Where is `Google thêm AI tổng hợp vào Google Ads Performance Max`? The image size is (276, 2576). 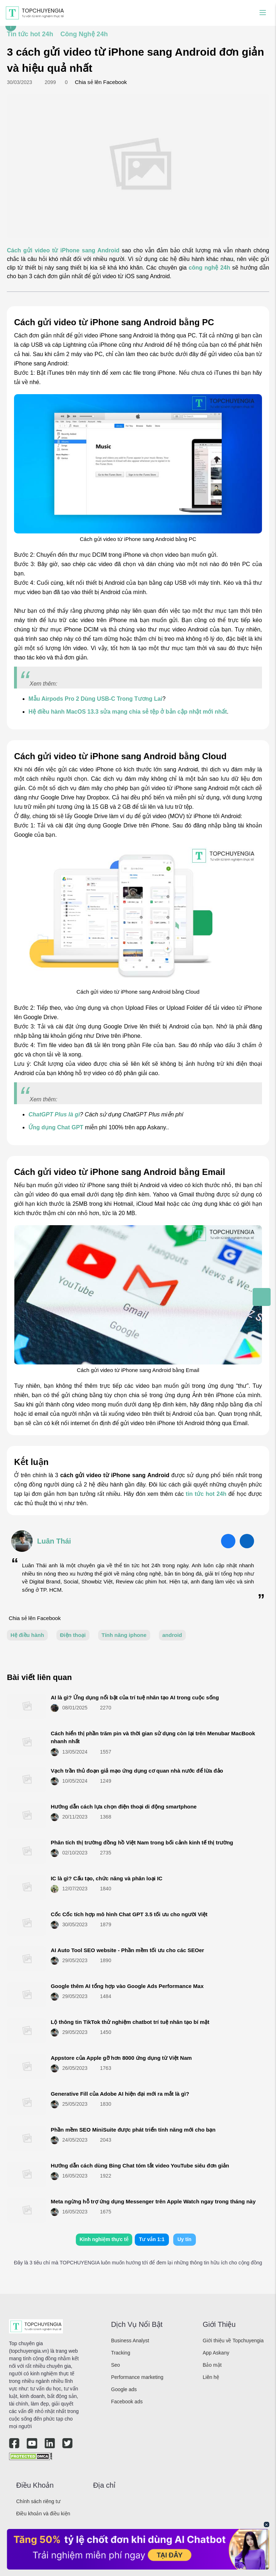 Google thêm AI tổng hợp vào Google Ads Performance Max is located at coordinates (127, 1986).